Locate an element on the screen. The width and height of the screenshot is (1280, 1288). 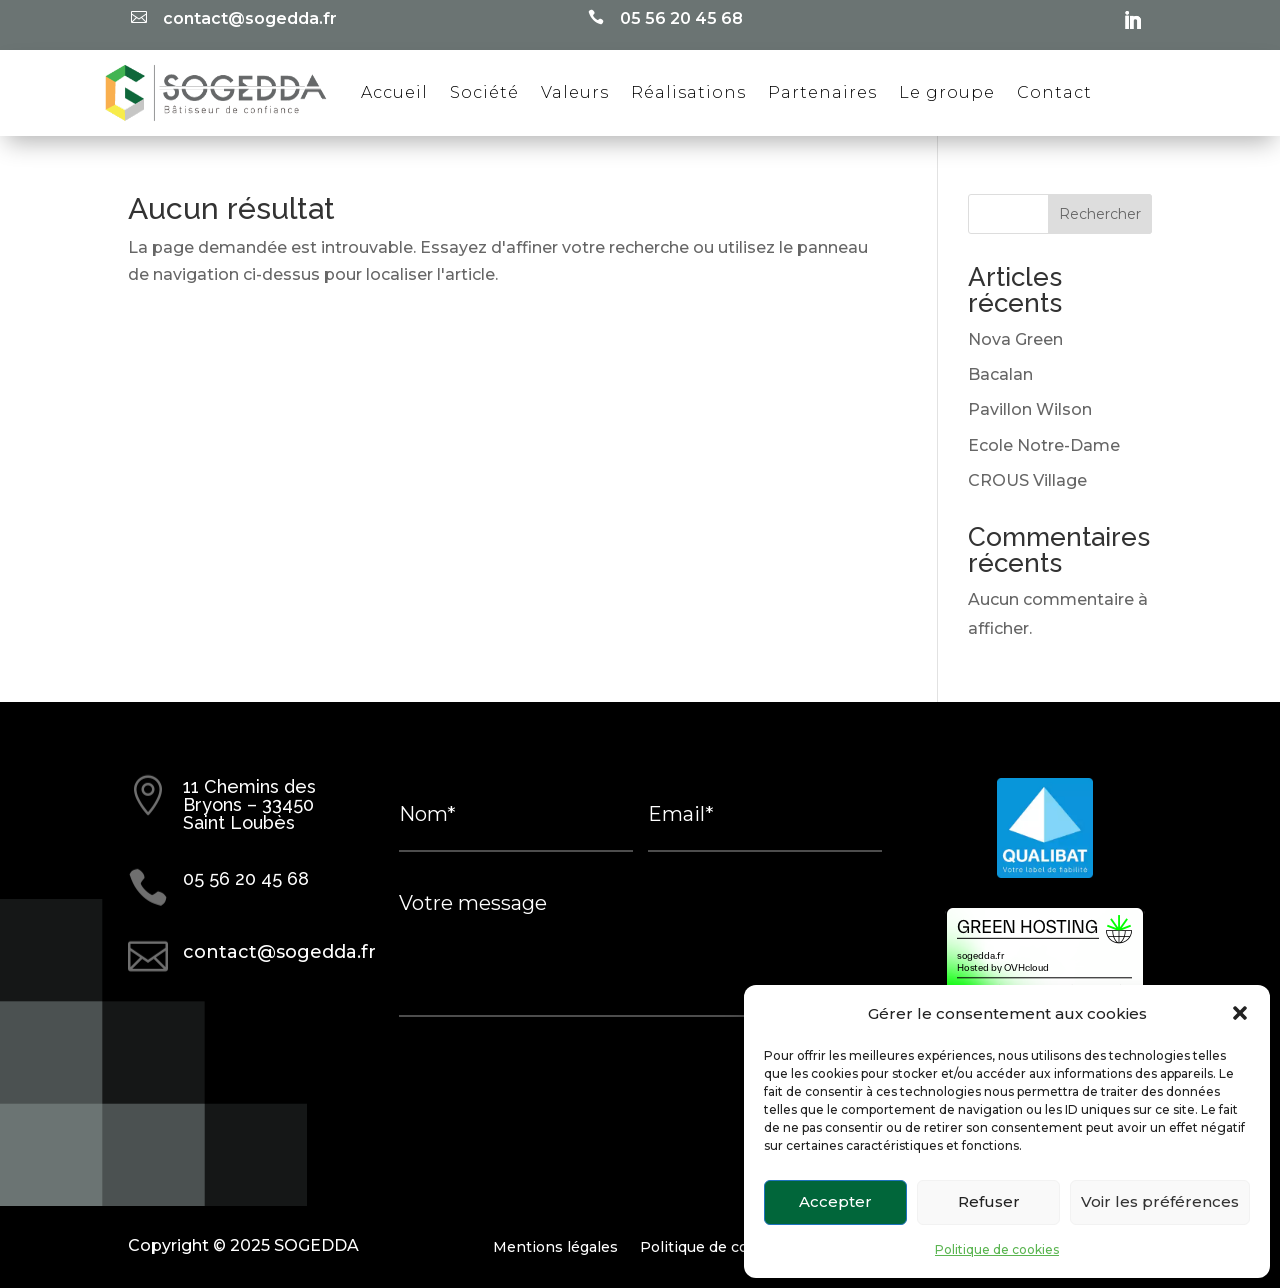
Pavillon Wilson is located at coordinates (1030, 409).